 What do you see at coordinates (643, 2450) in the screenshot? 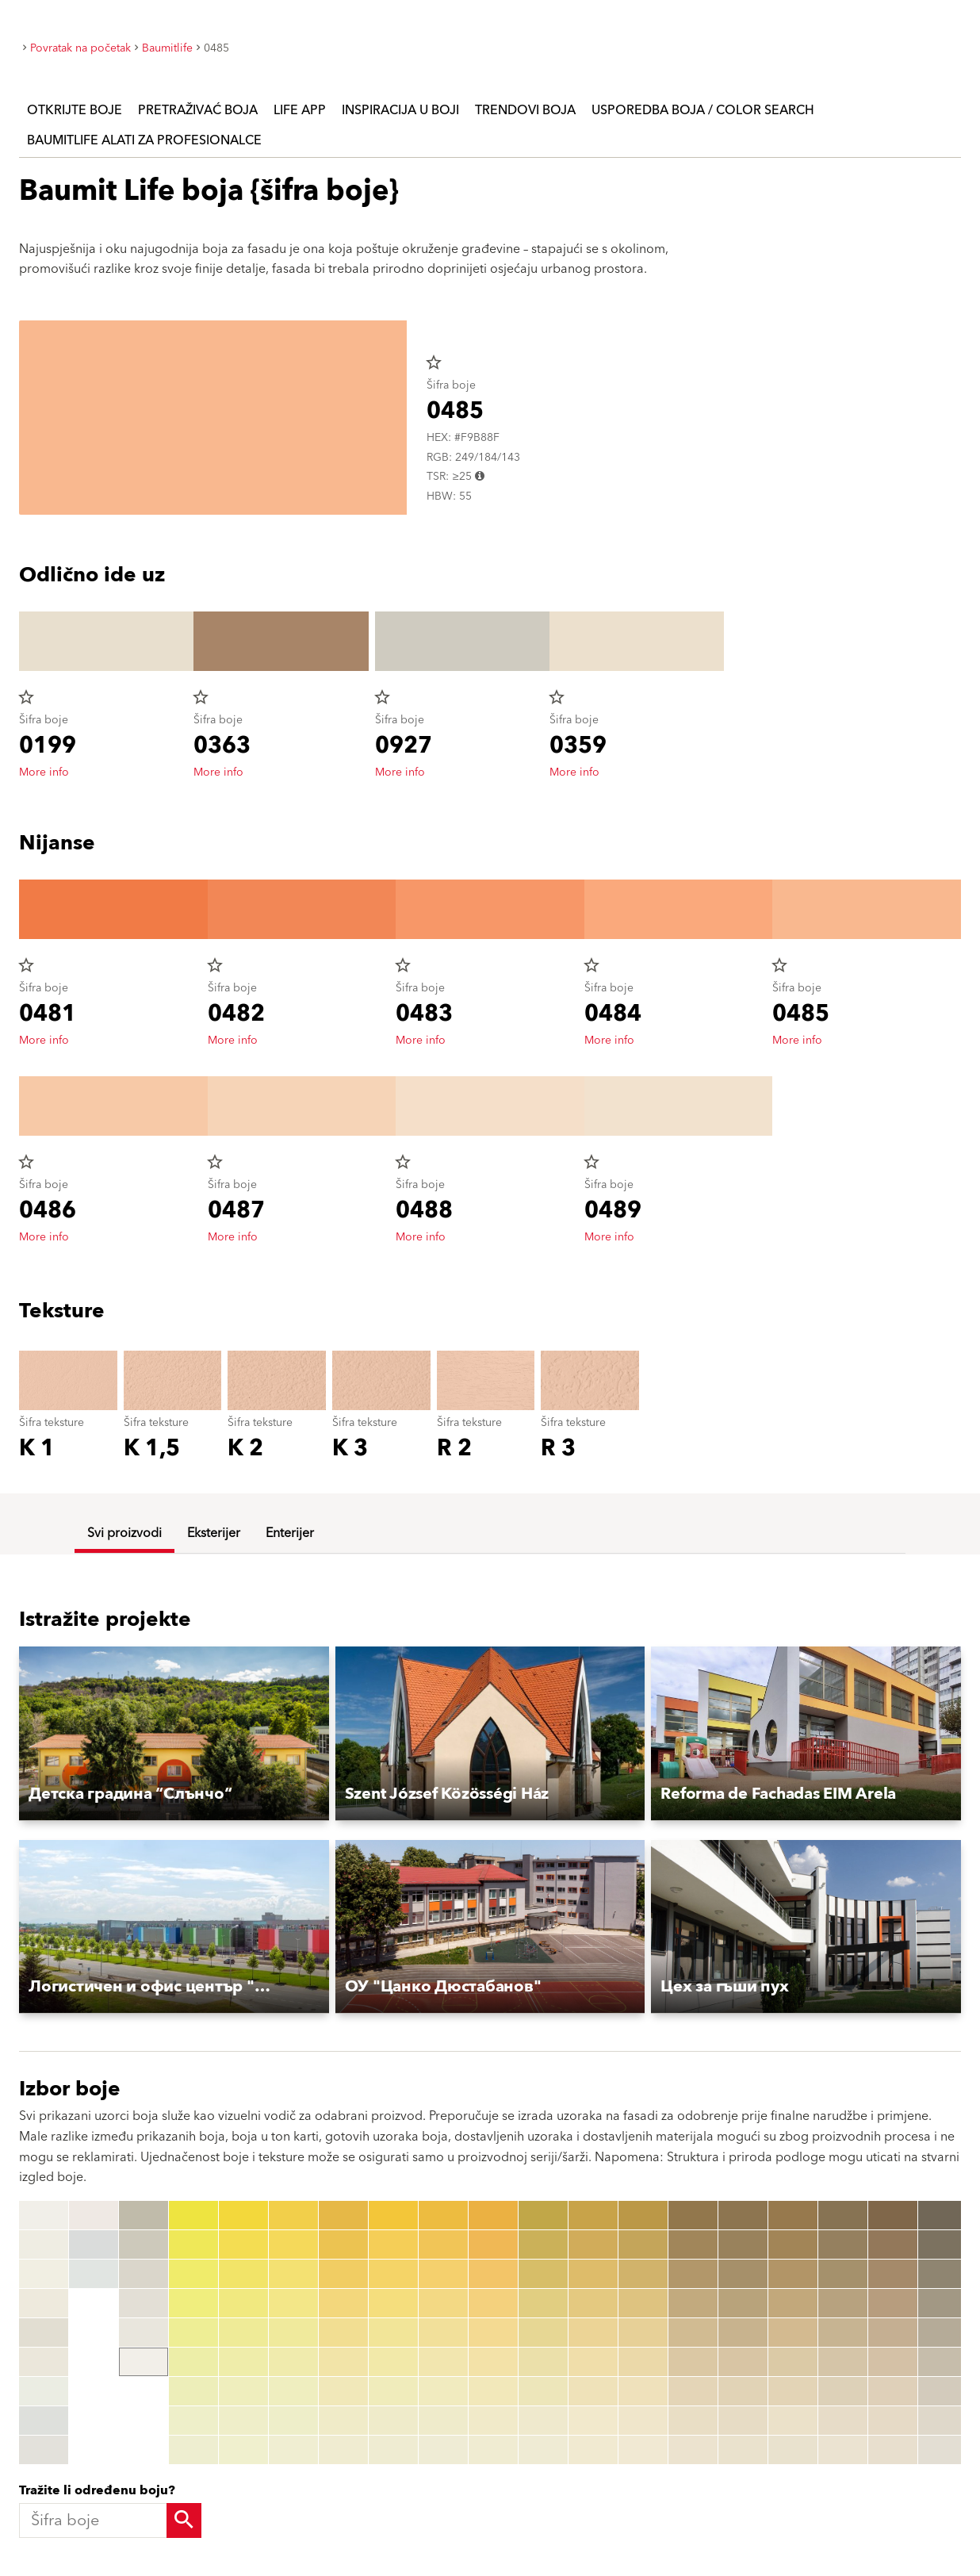
I see `[0149]` at bounding box center [643, 2450].